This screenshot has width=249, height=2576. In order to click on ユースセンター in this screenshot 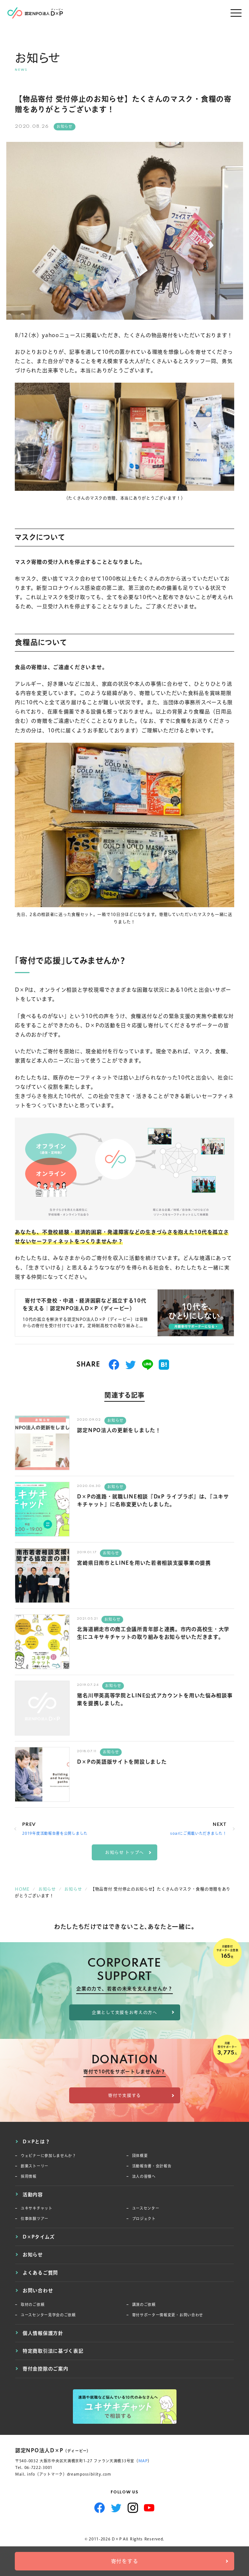, I will do `click(145, 2208)`.